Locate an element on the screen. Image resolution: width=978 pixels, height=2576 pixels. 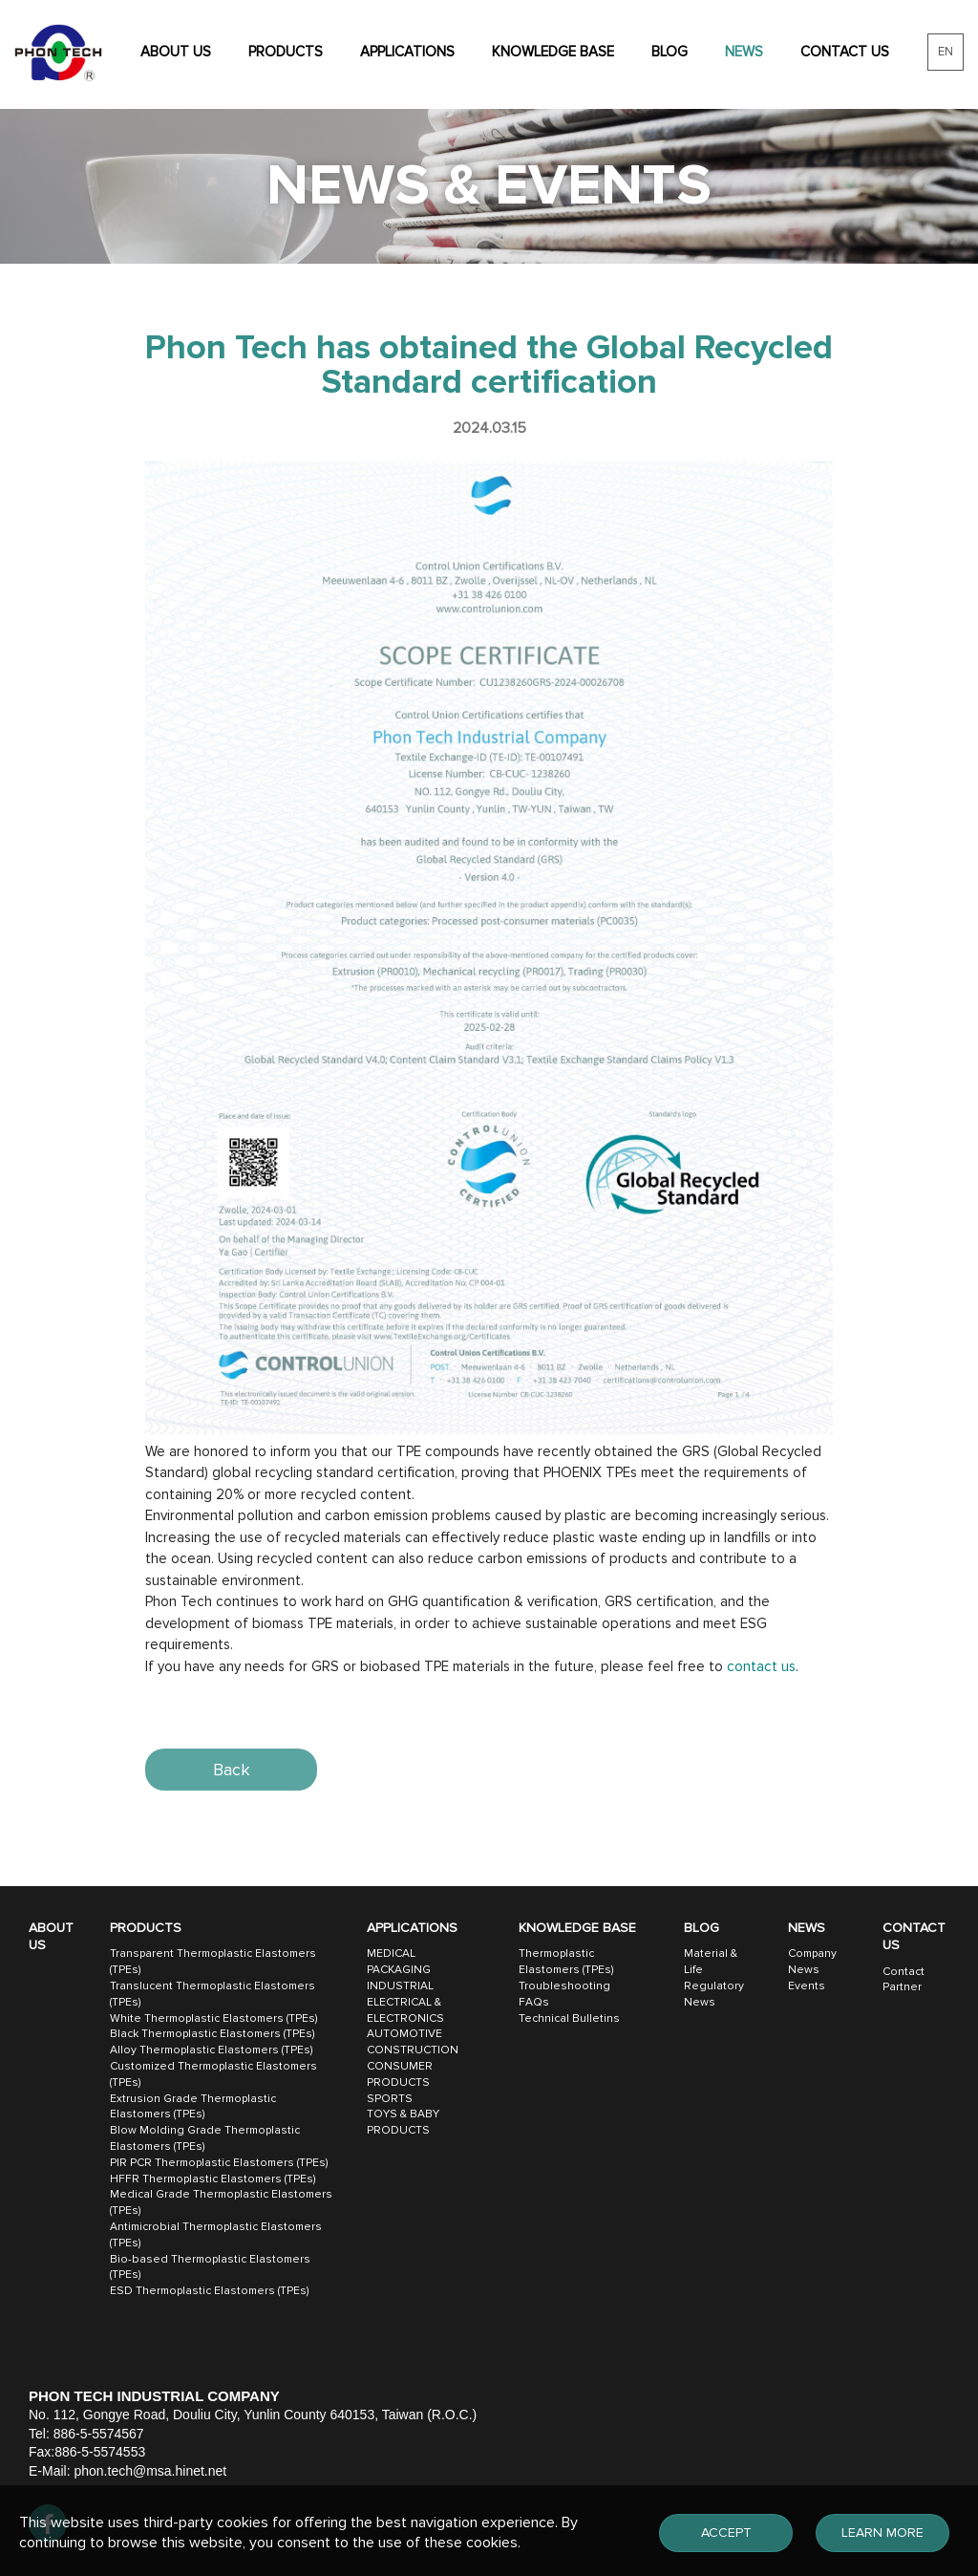
BLOG is located at coordinates (669, 51).